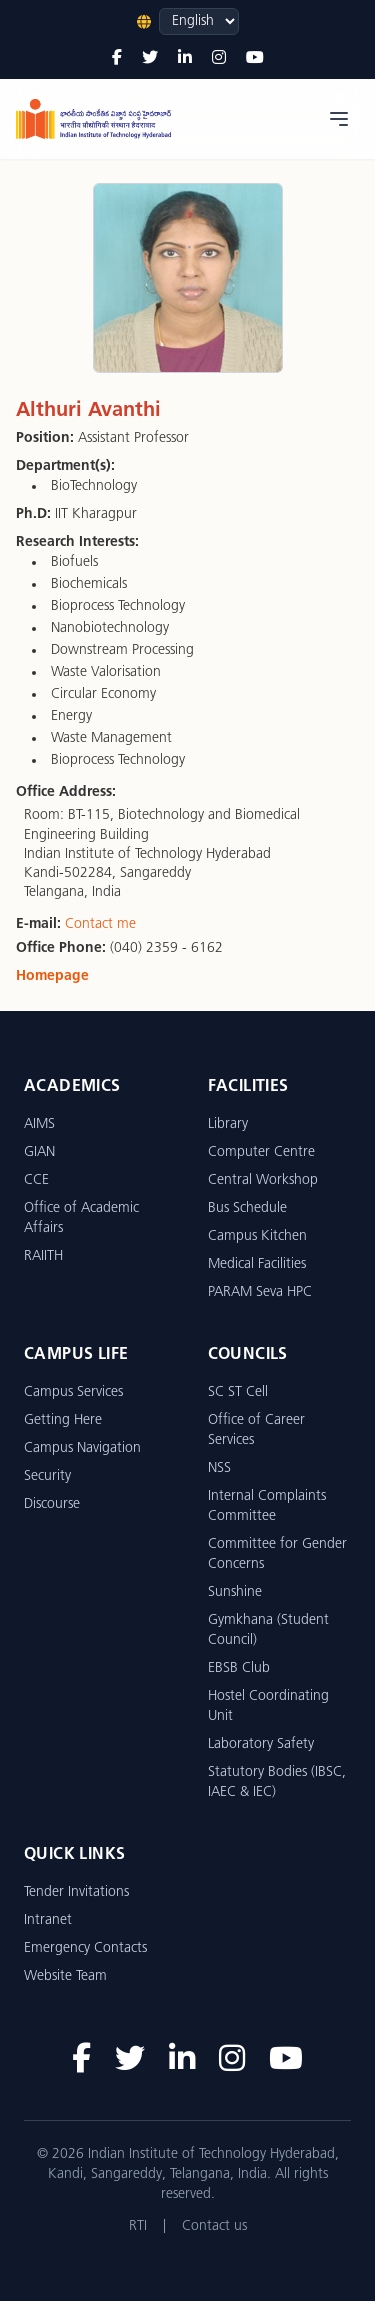 Image resolution: width=375 pixels, height=2301 pixels. What do you see at coordinates (85, 1948) in the screenshot?
I see `Emergency Contacts` at bounding box center [85, 1948].